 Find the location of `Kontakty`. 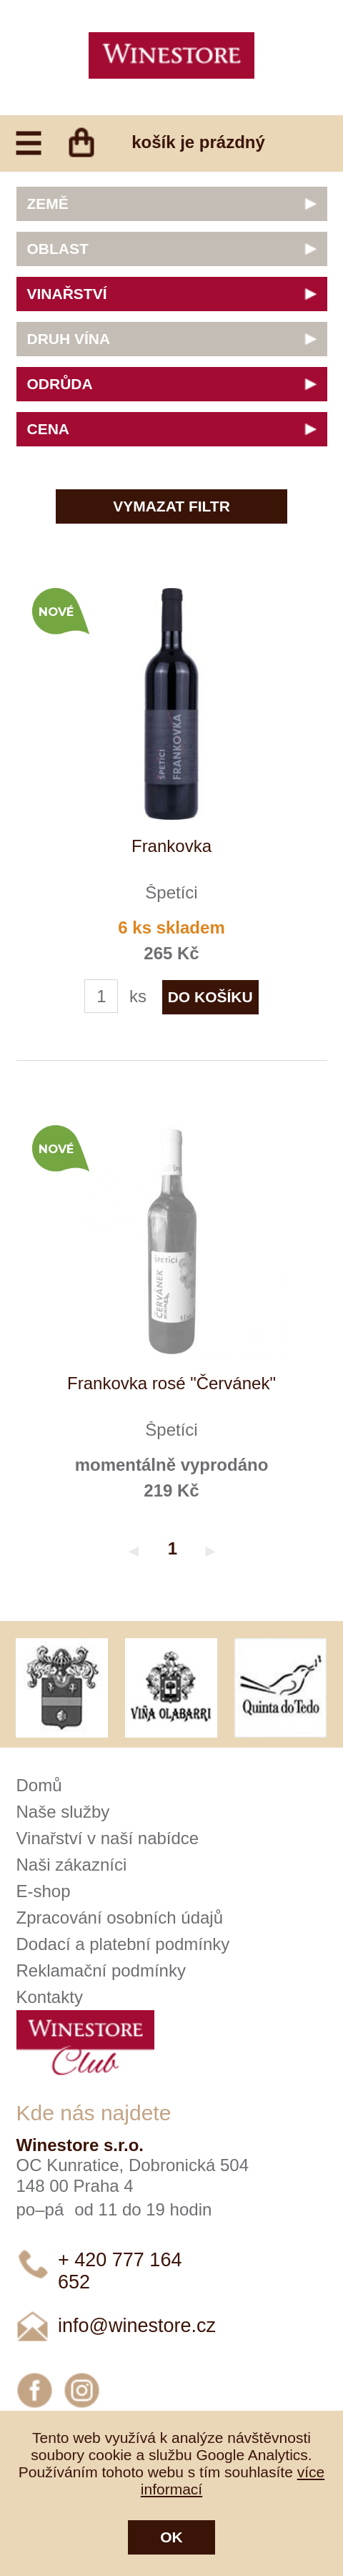

Kontakty is located at coordinates (49, 1997).